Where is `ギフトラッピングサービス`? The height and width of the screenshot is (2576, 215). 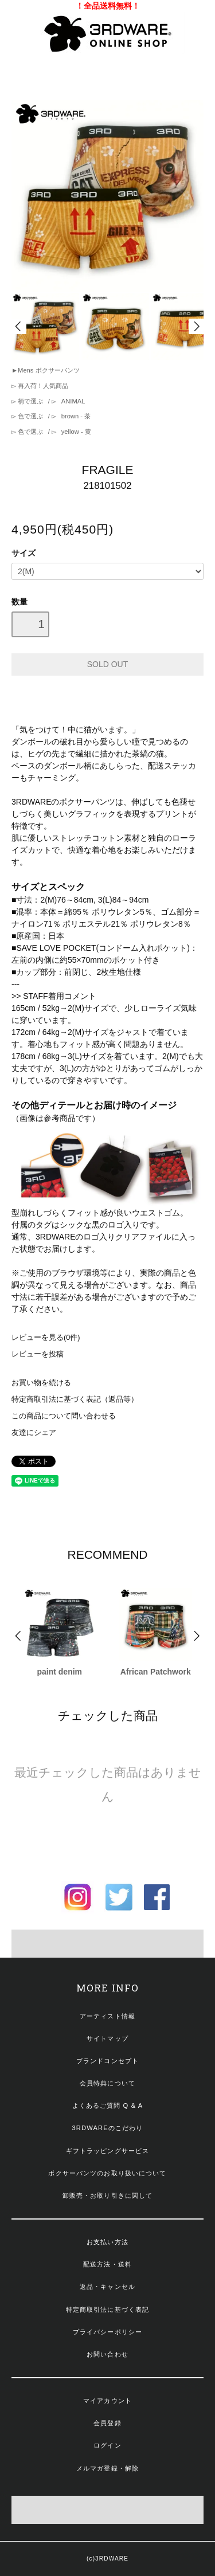
ギフトラッピングサービス is located at coordinates (107, 2150).